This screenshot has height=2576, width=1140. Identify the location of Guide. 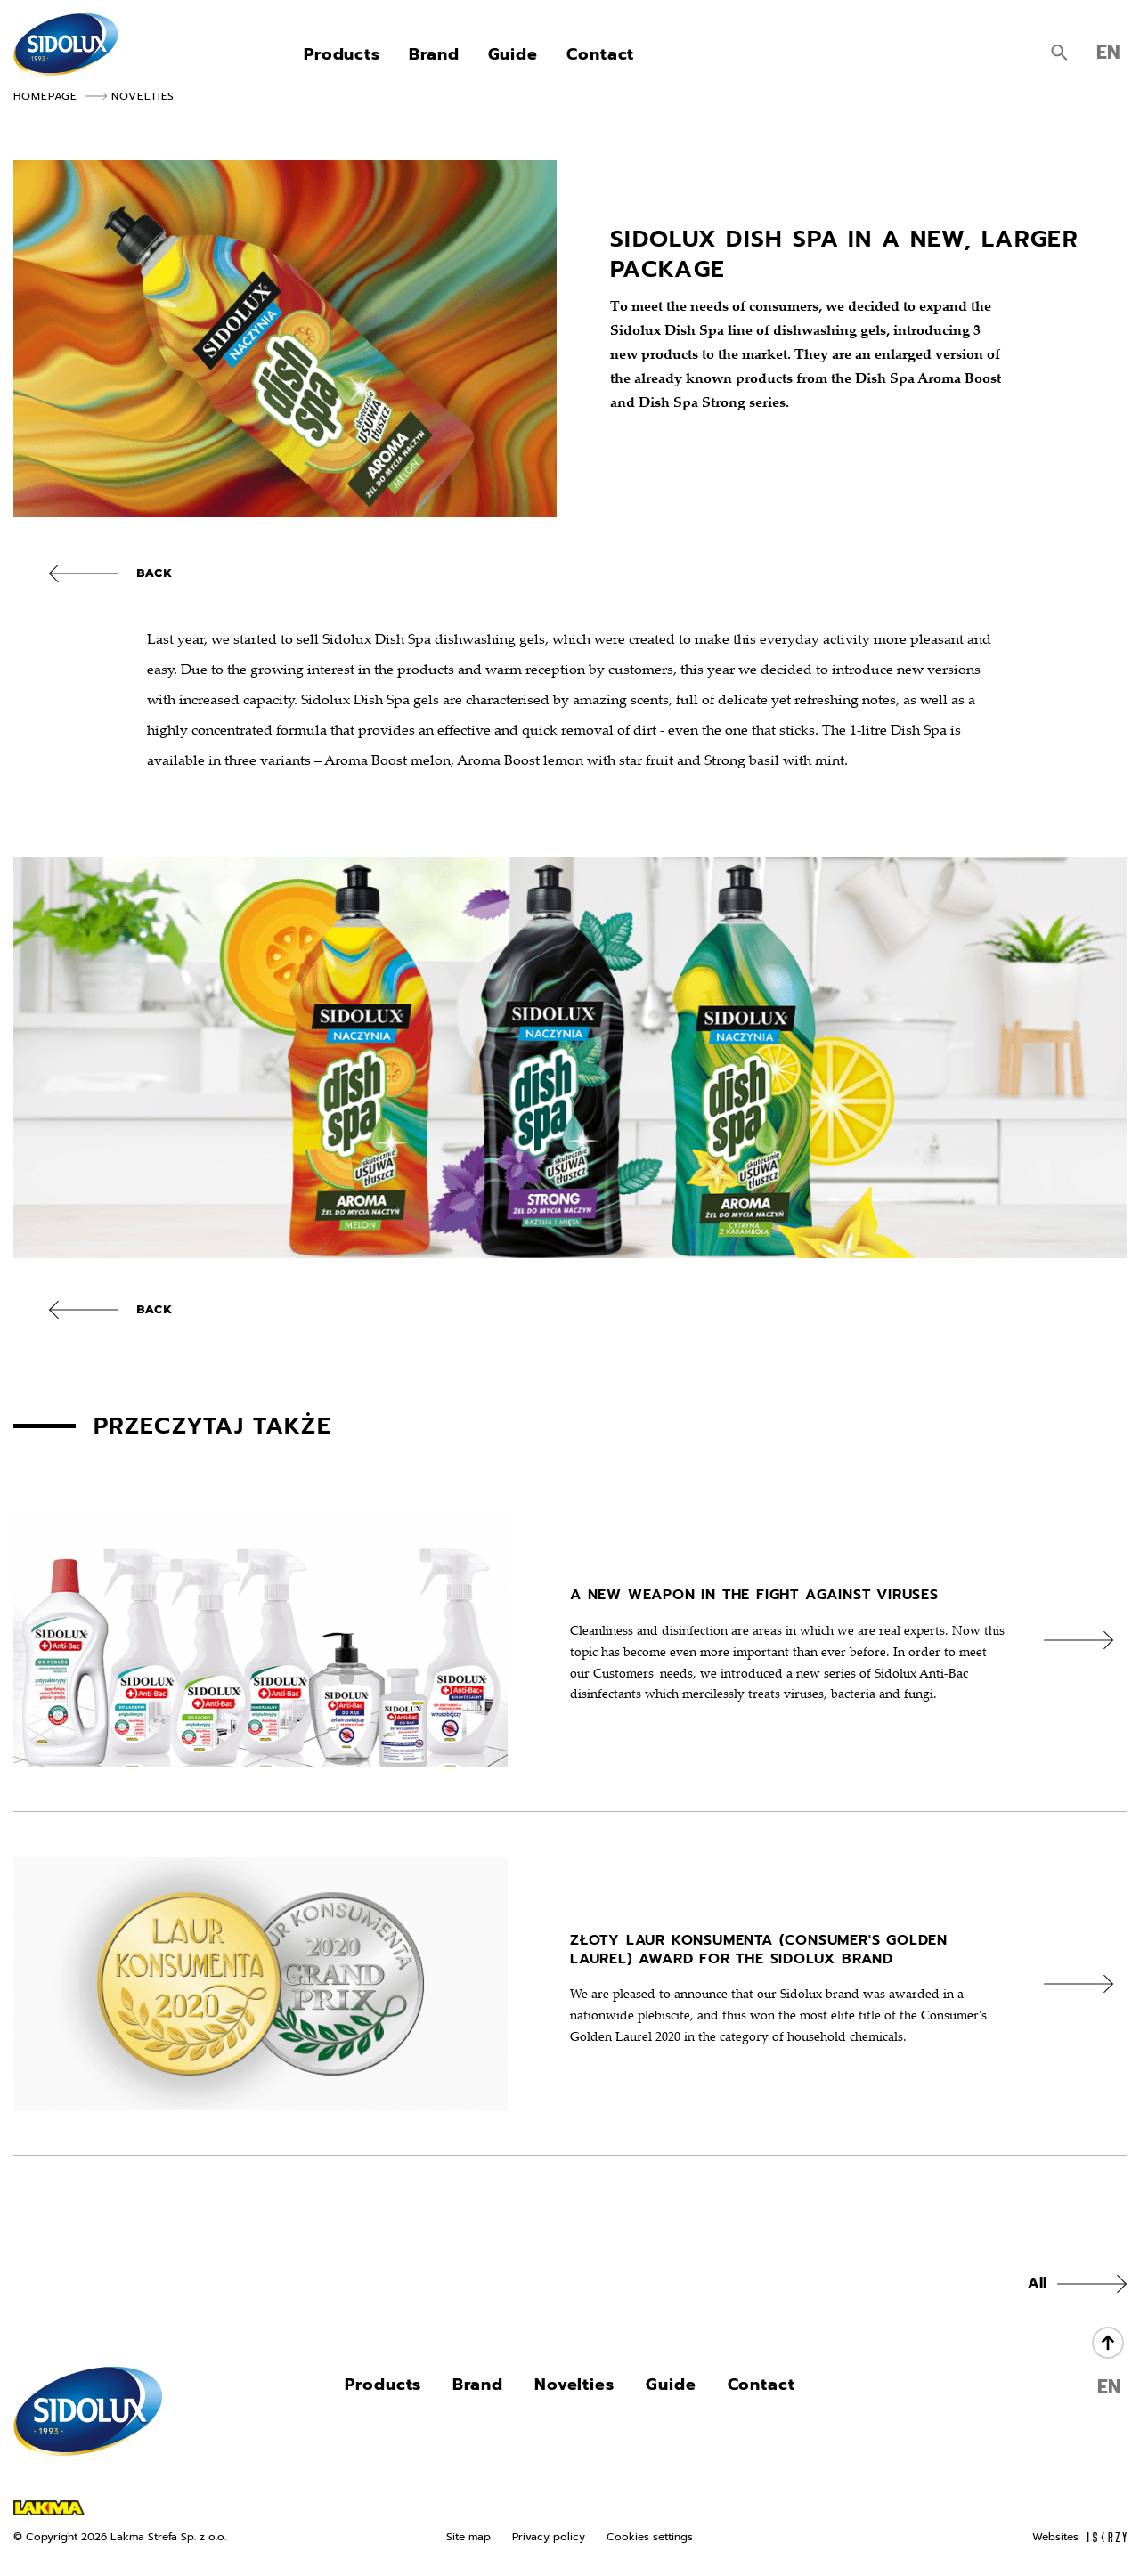
(513, 57).